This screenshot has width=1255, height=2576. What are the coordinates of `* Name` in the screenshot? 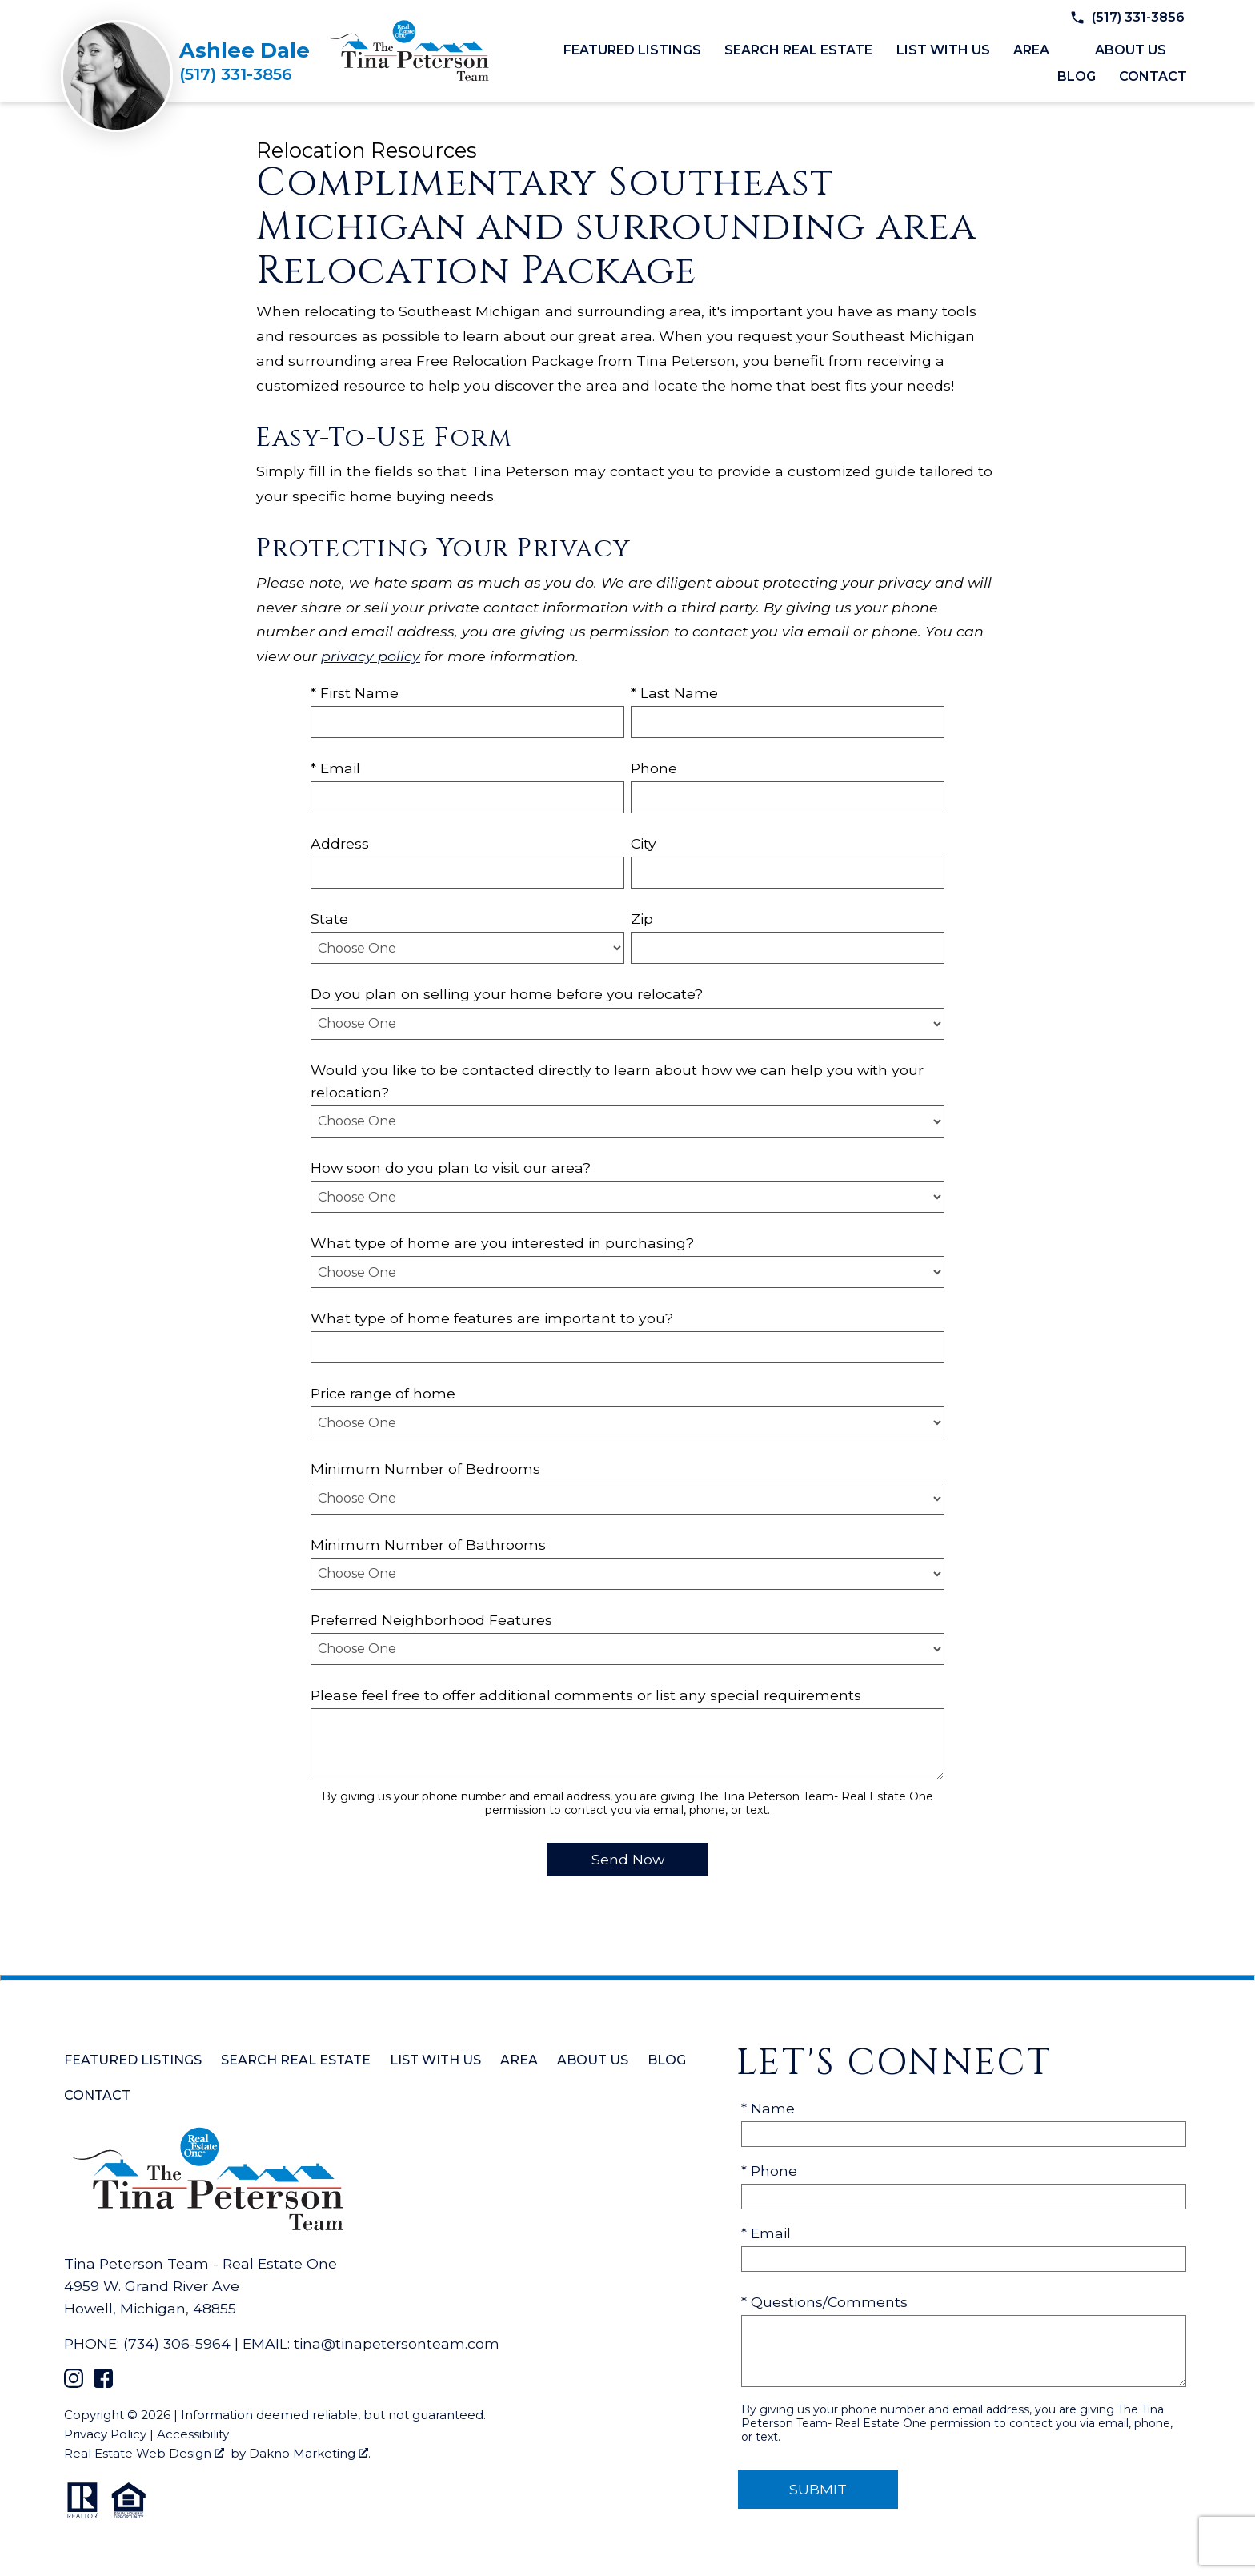 It's located at (768, 2108).